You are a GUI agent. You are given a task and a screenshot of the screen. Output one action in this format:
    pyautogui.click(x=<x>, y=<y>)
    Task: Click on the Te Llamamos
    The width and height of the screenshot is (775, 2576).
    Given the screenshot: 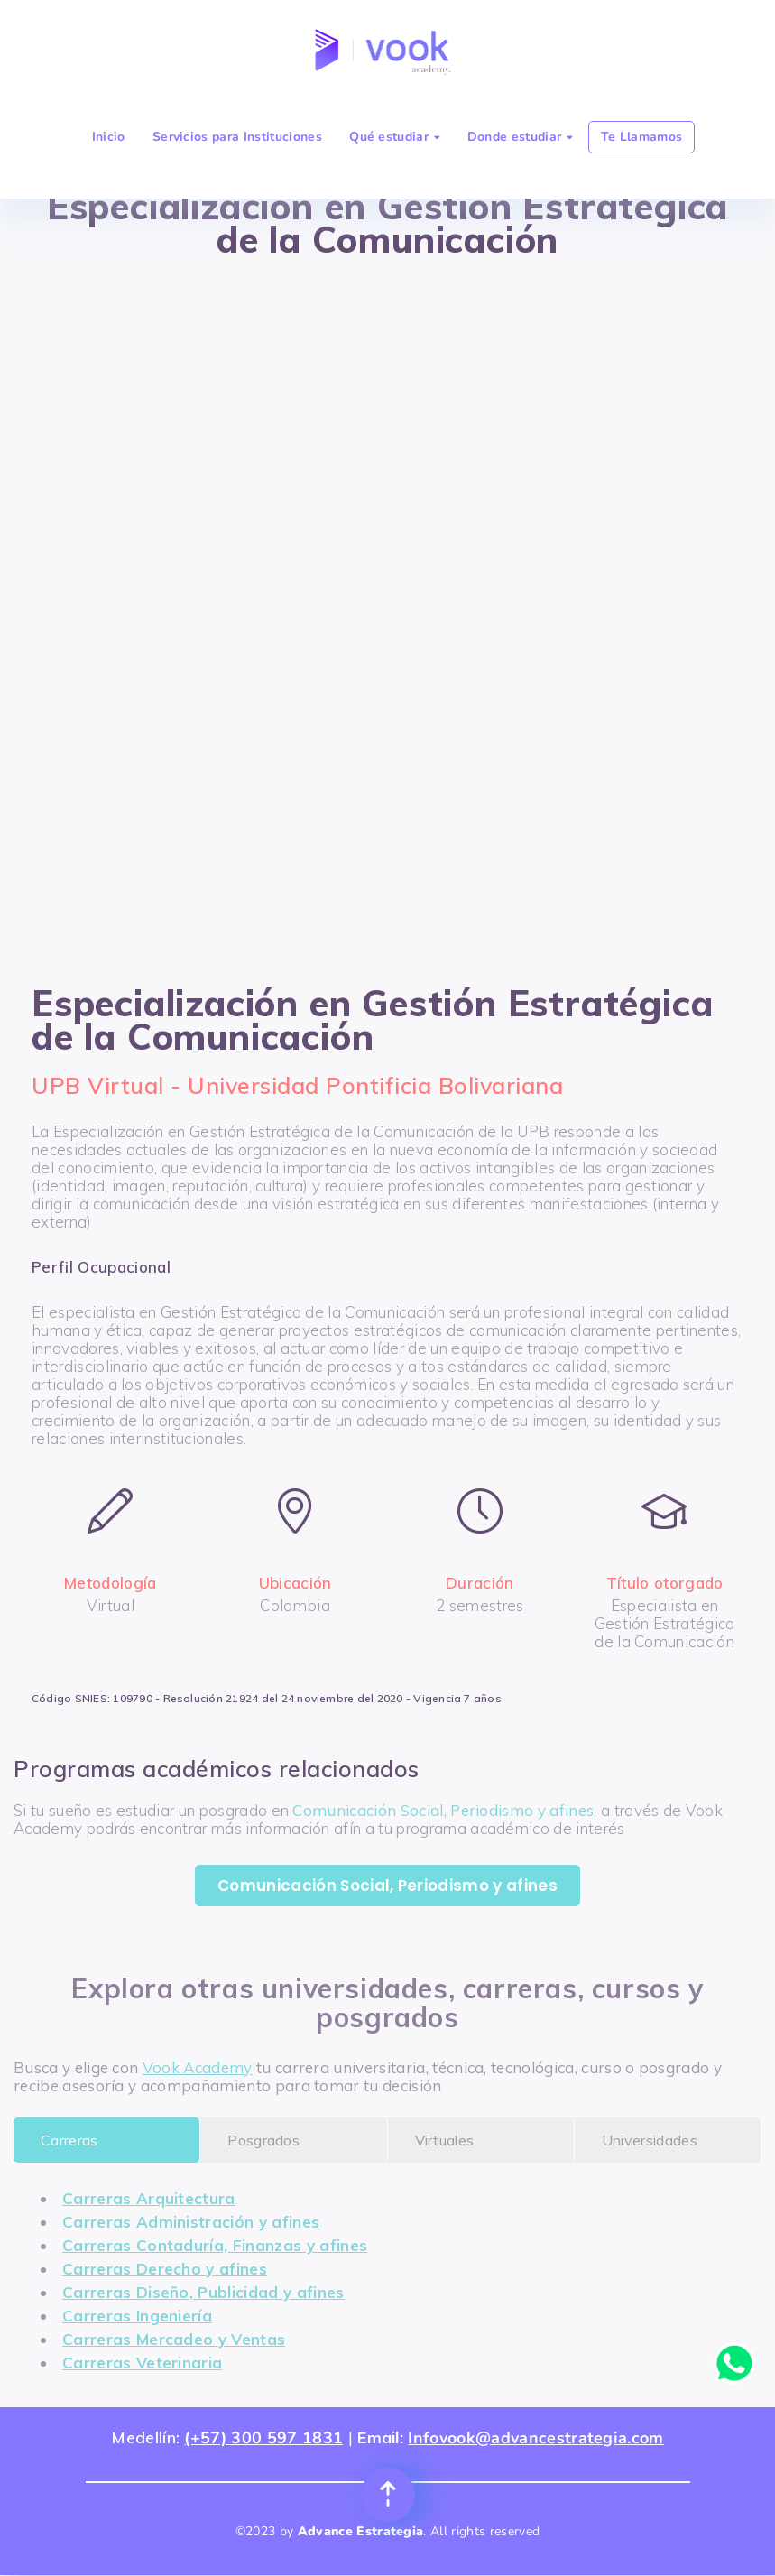 What is the action you would take?
    pyautogui.click(x=642, y=136)
    